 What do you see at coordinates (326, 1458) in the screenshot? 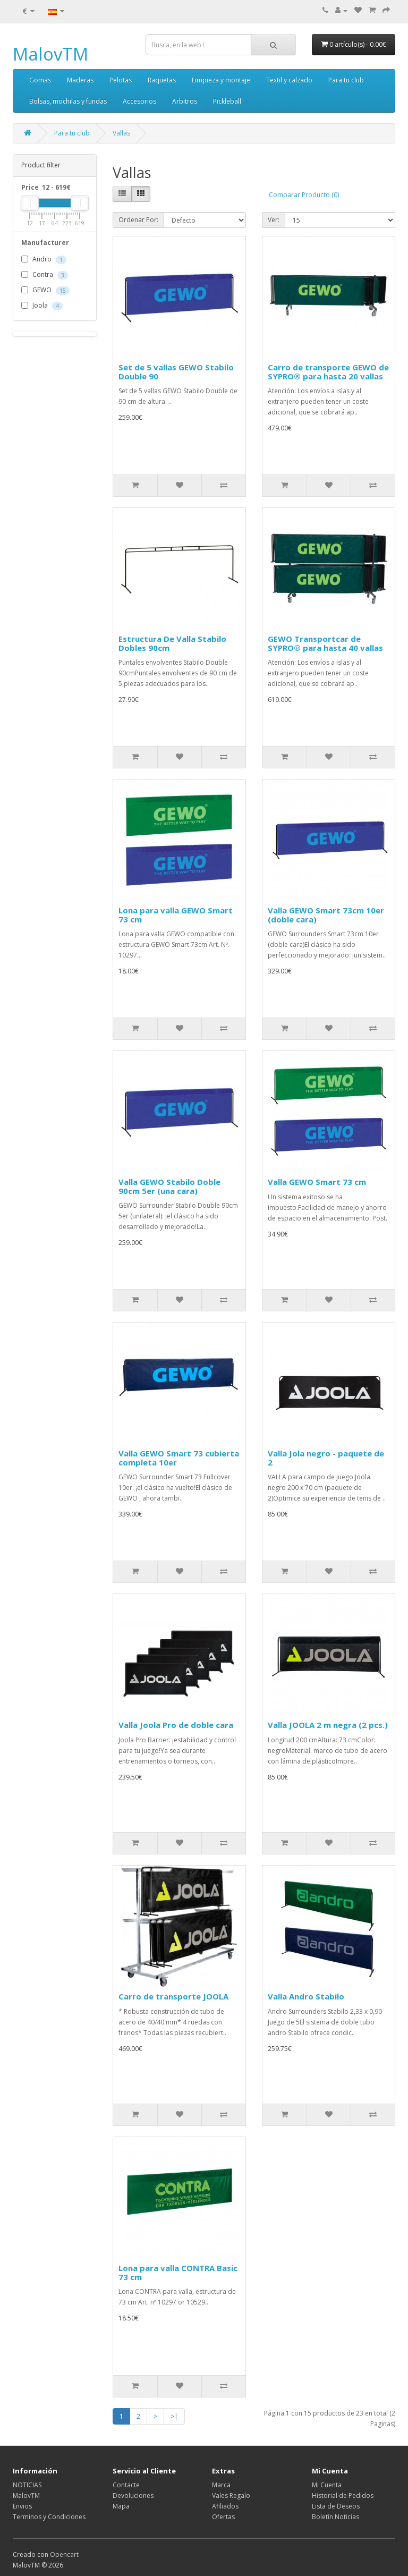
I see `Valla Jola negro - paquete de 2` at bounding box center [326, 1458].